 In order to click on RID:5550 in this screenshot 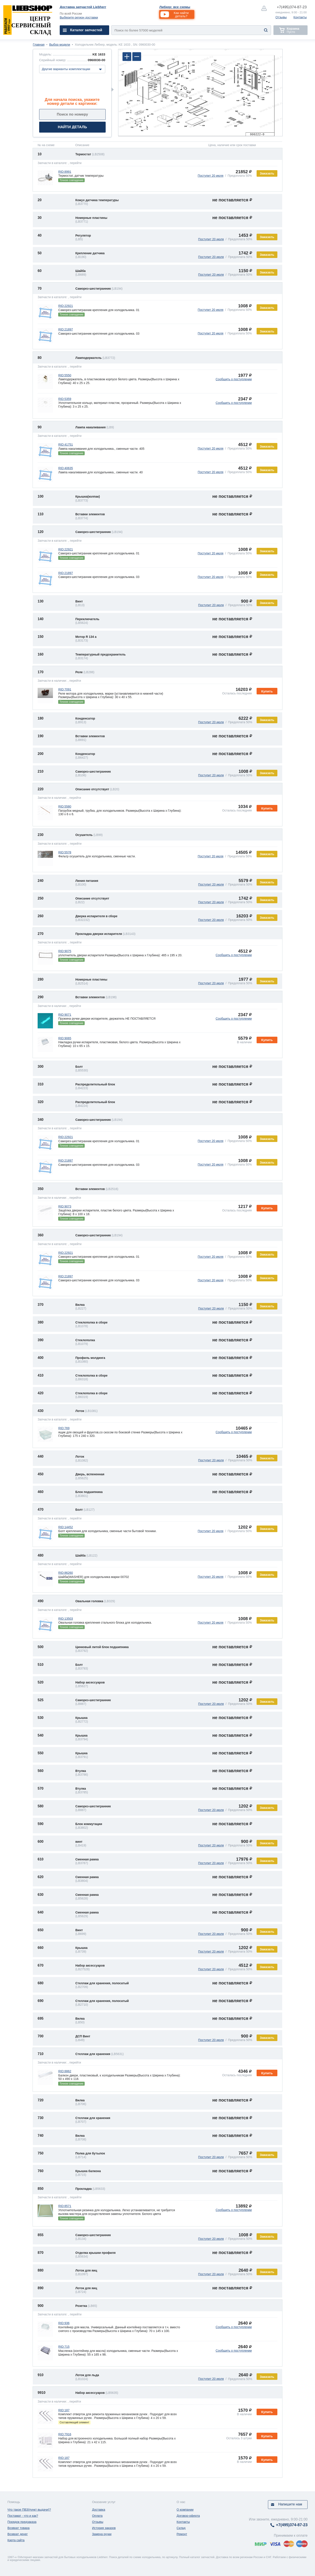, I will do `click(64, 375)`.